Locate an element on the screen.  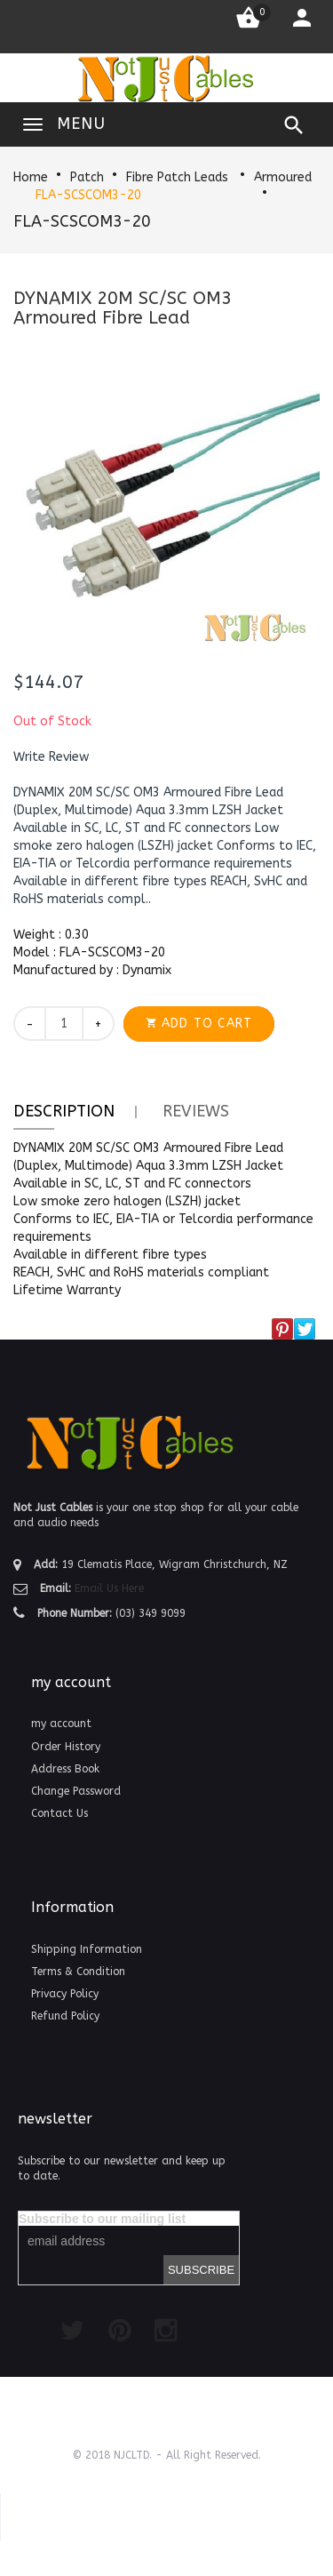
Fibre Patch Leads is located at coordinates (179, 177).